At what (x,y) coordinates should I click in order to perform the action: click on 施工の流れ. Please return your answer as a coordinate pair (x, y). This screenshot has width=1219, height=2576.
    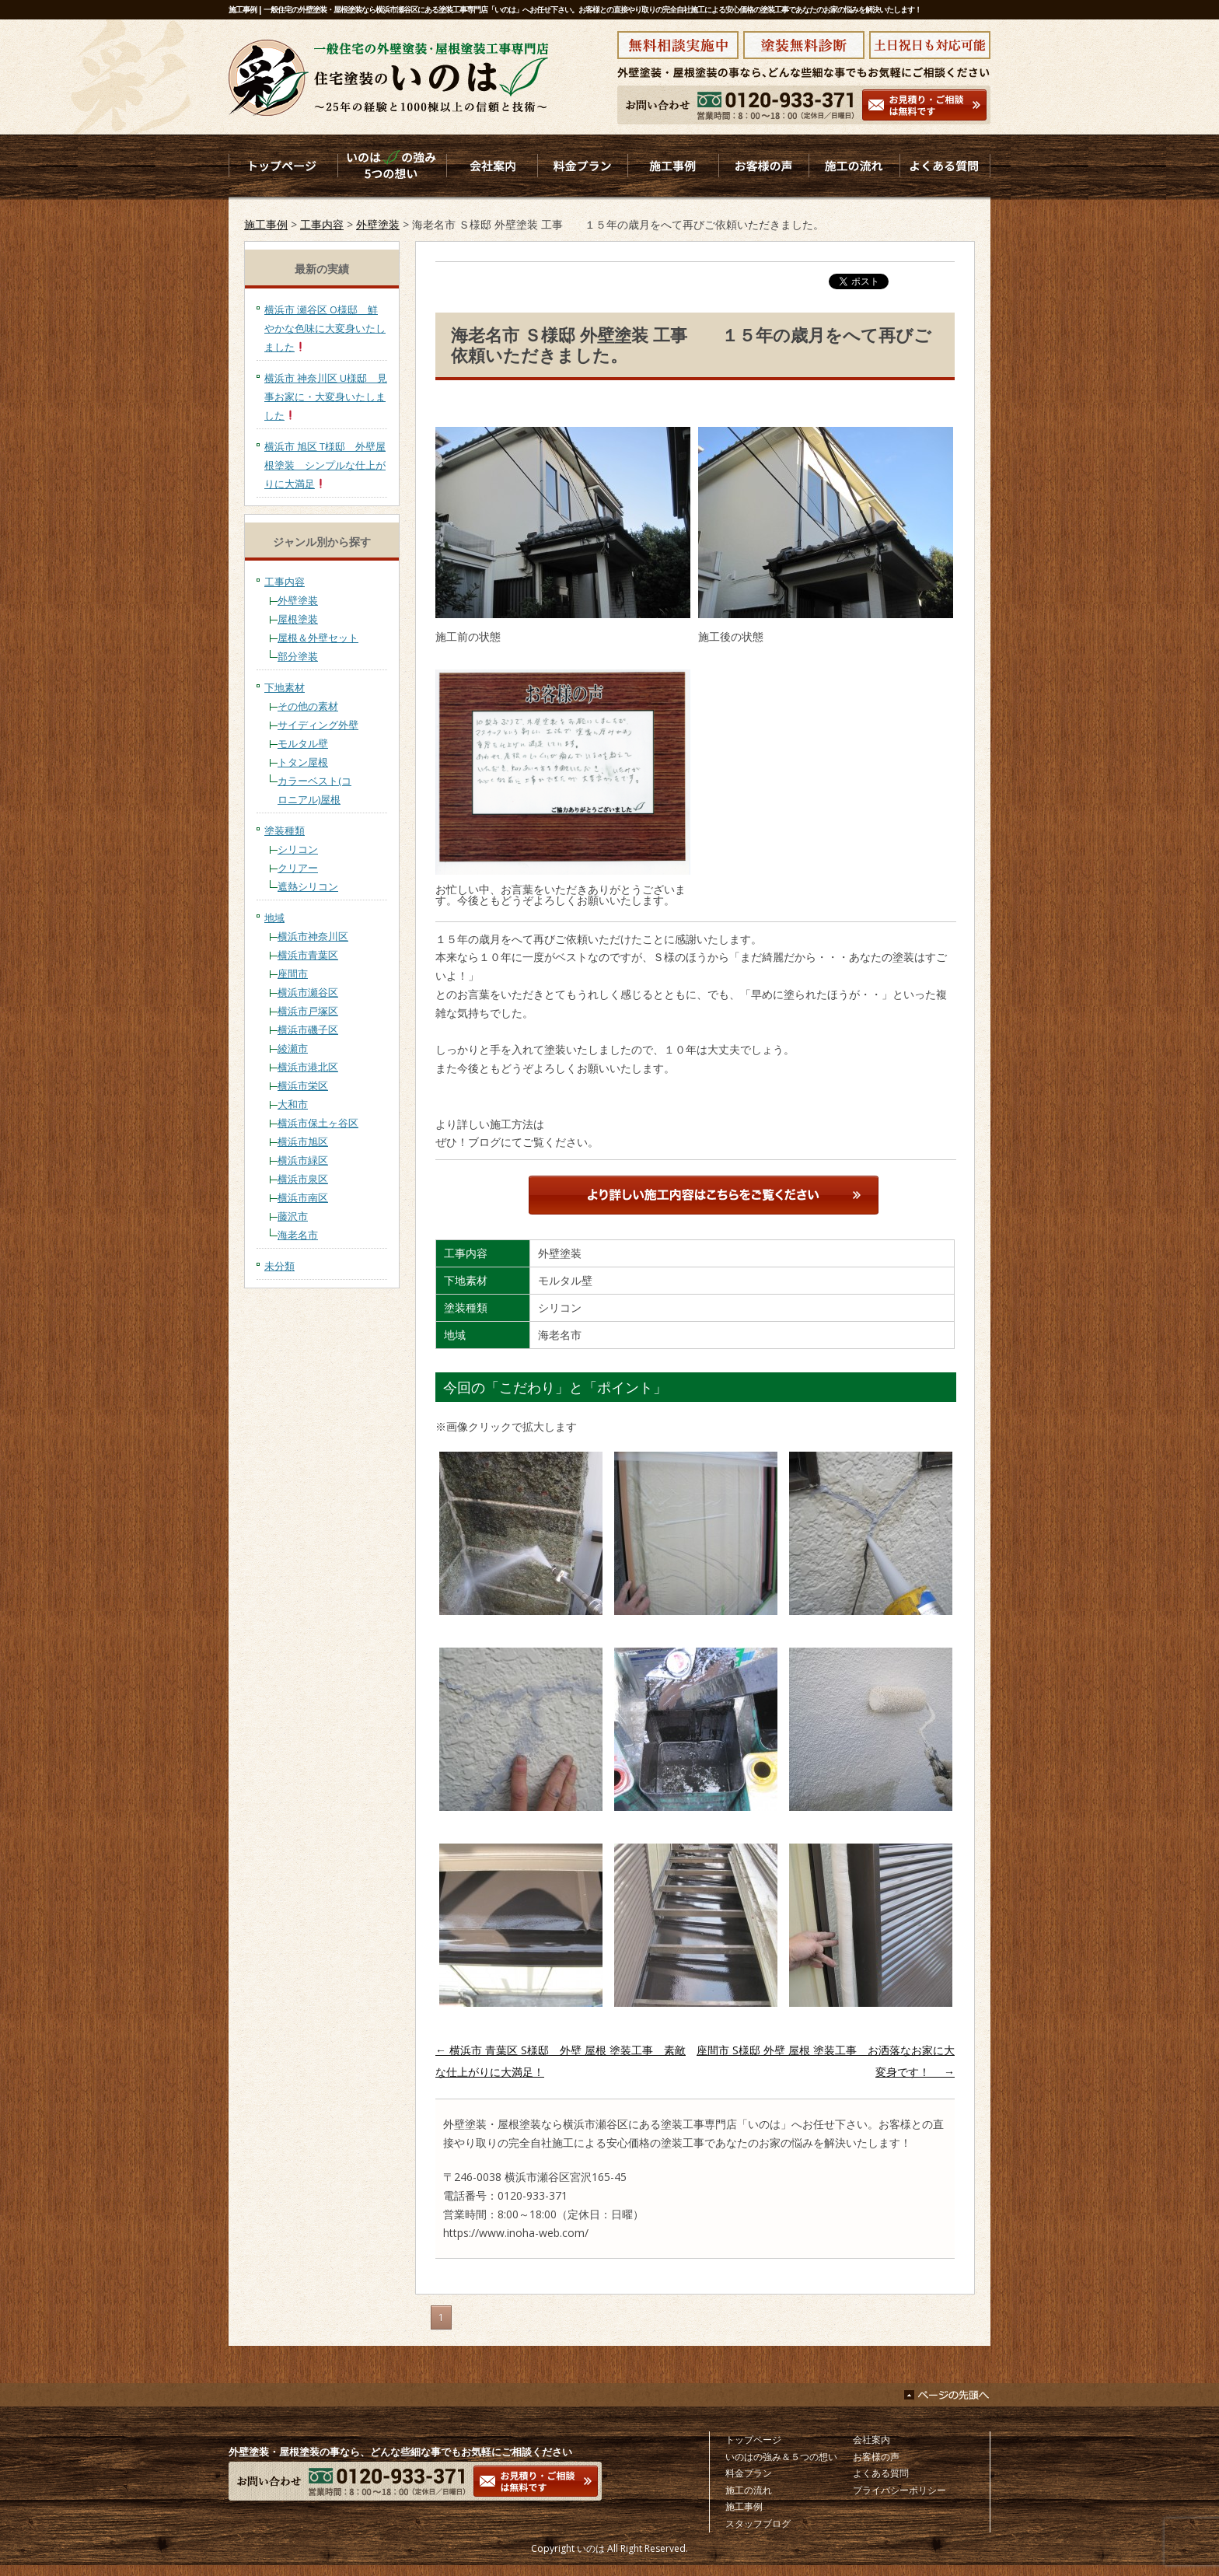
    Looking at the image, I should click on (748, 2490).